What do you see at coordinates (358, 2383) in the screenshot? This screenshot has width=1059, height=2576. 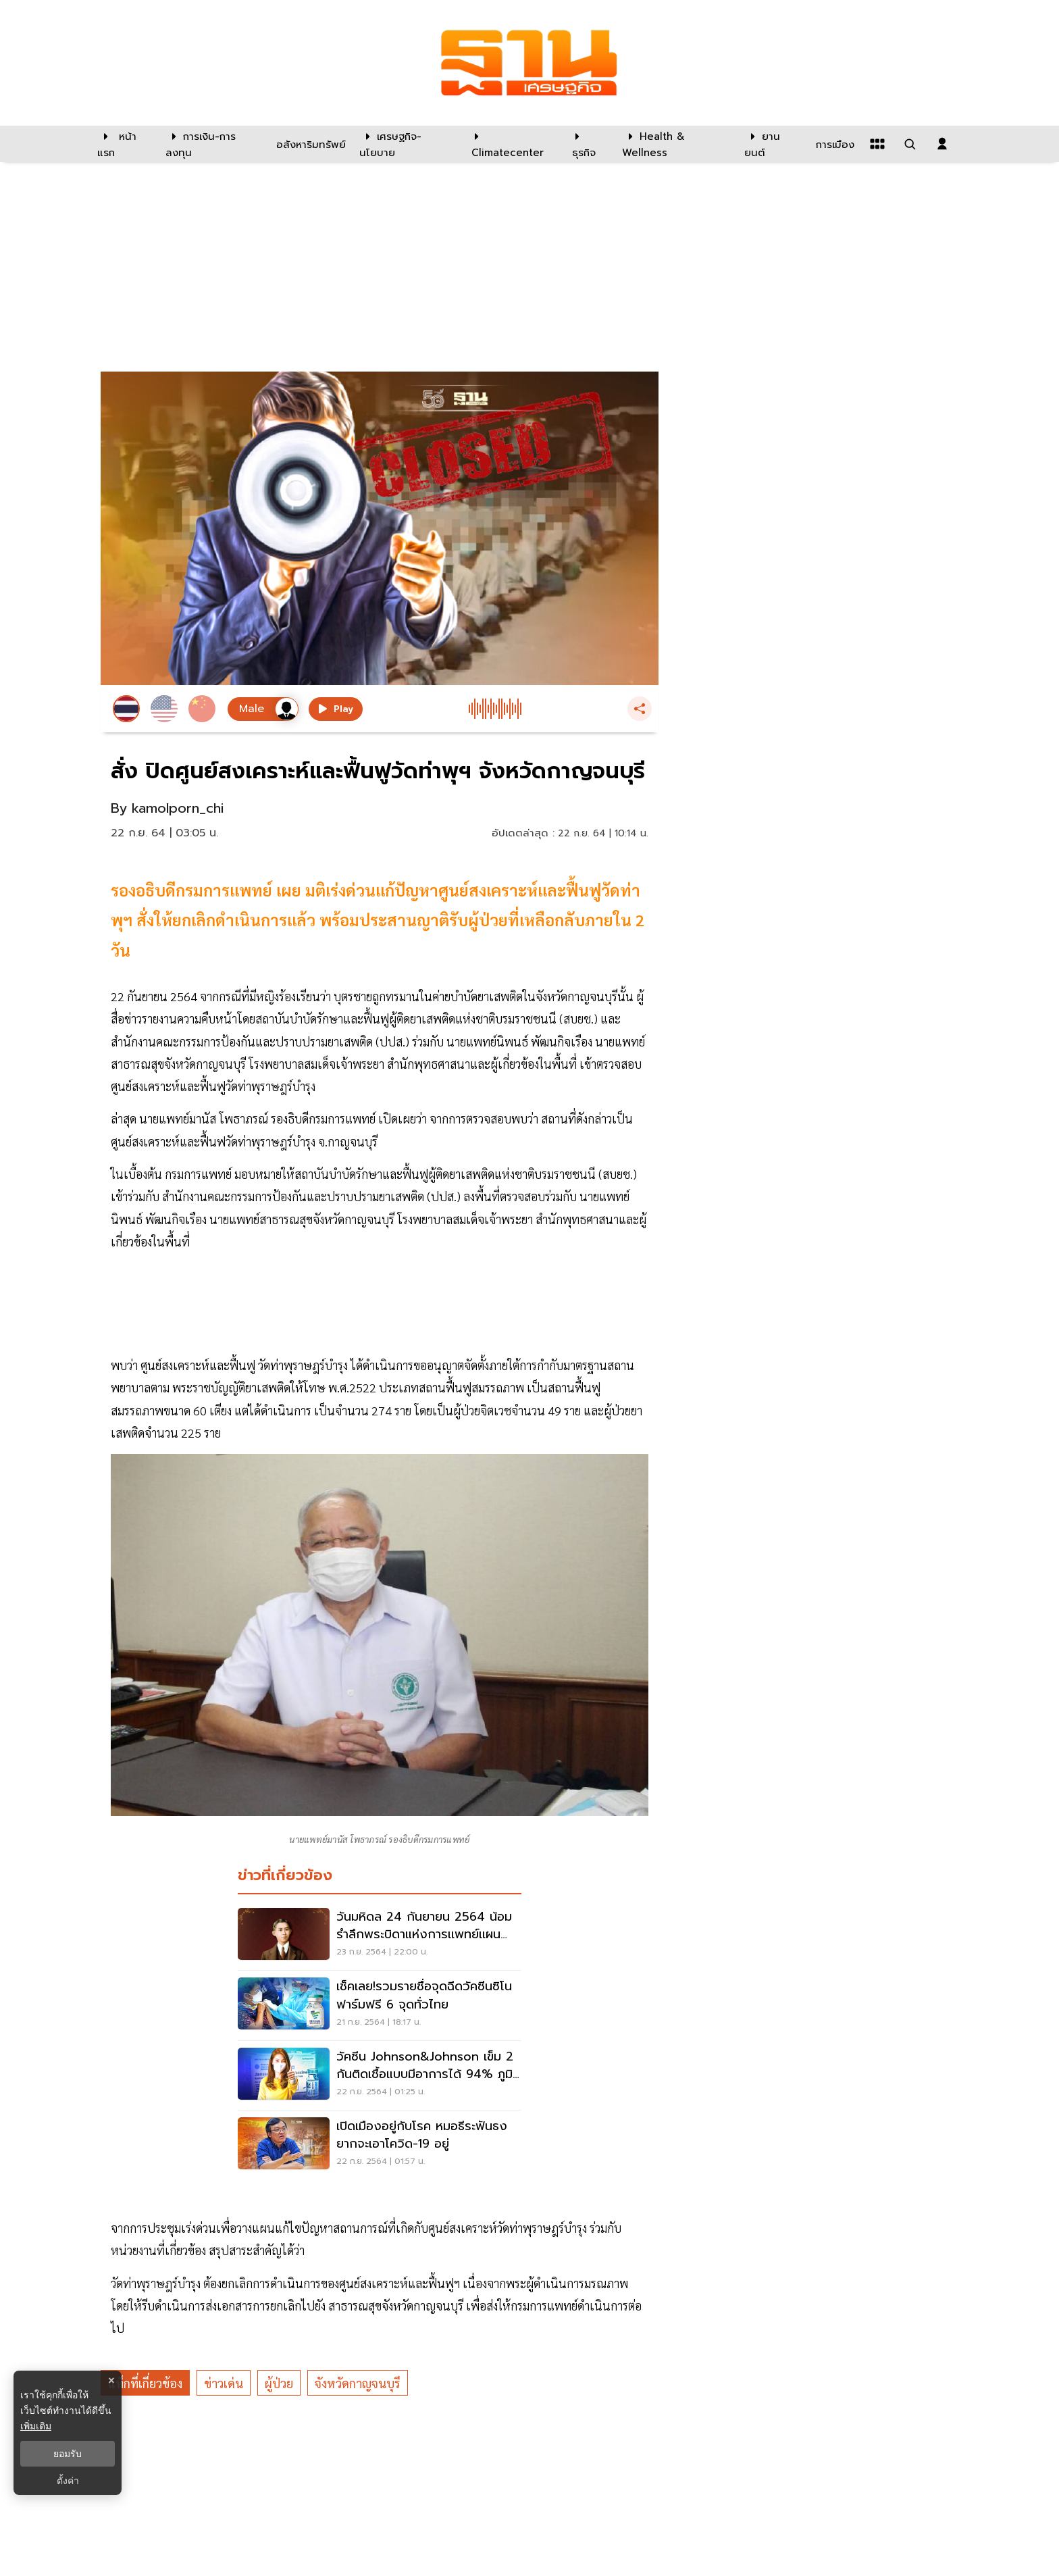 I see `จังหวัดกาญจนบุรี` at bounding box center [358, 2383].